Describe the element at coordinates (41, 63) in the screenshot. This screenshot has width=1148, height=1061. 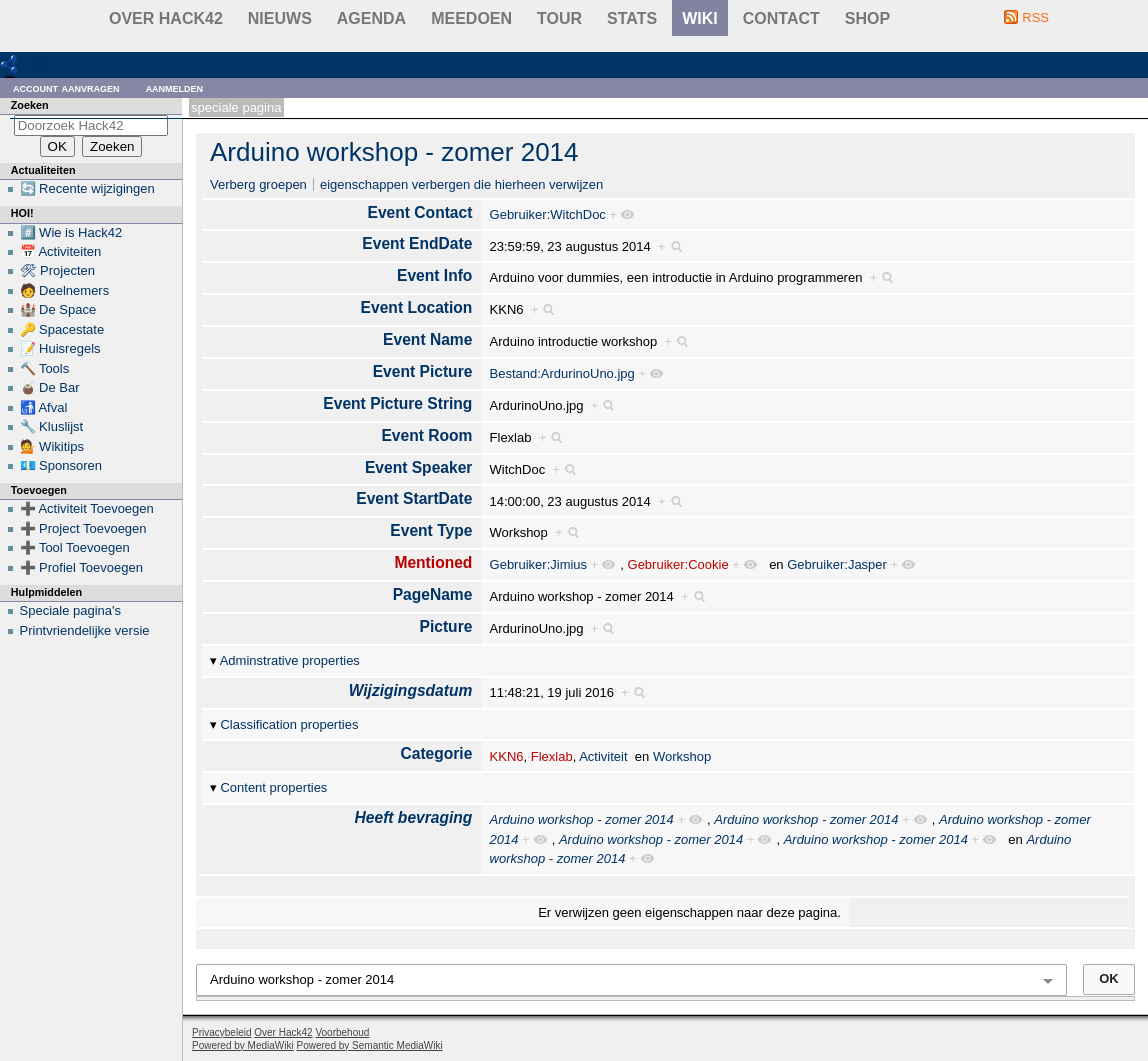
I see `RDF` at that location.